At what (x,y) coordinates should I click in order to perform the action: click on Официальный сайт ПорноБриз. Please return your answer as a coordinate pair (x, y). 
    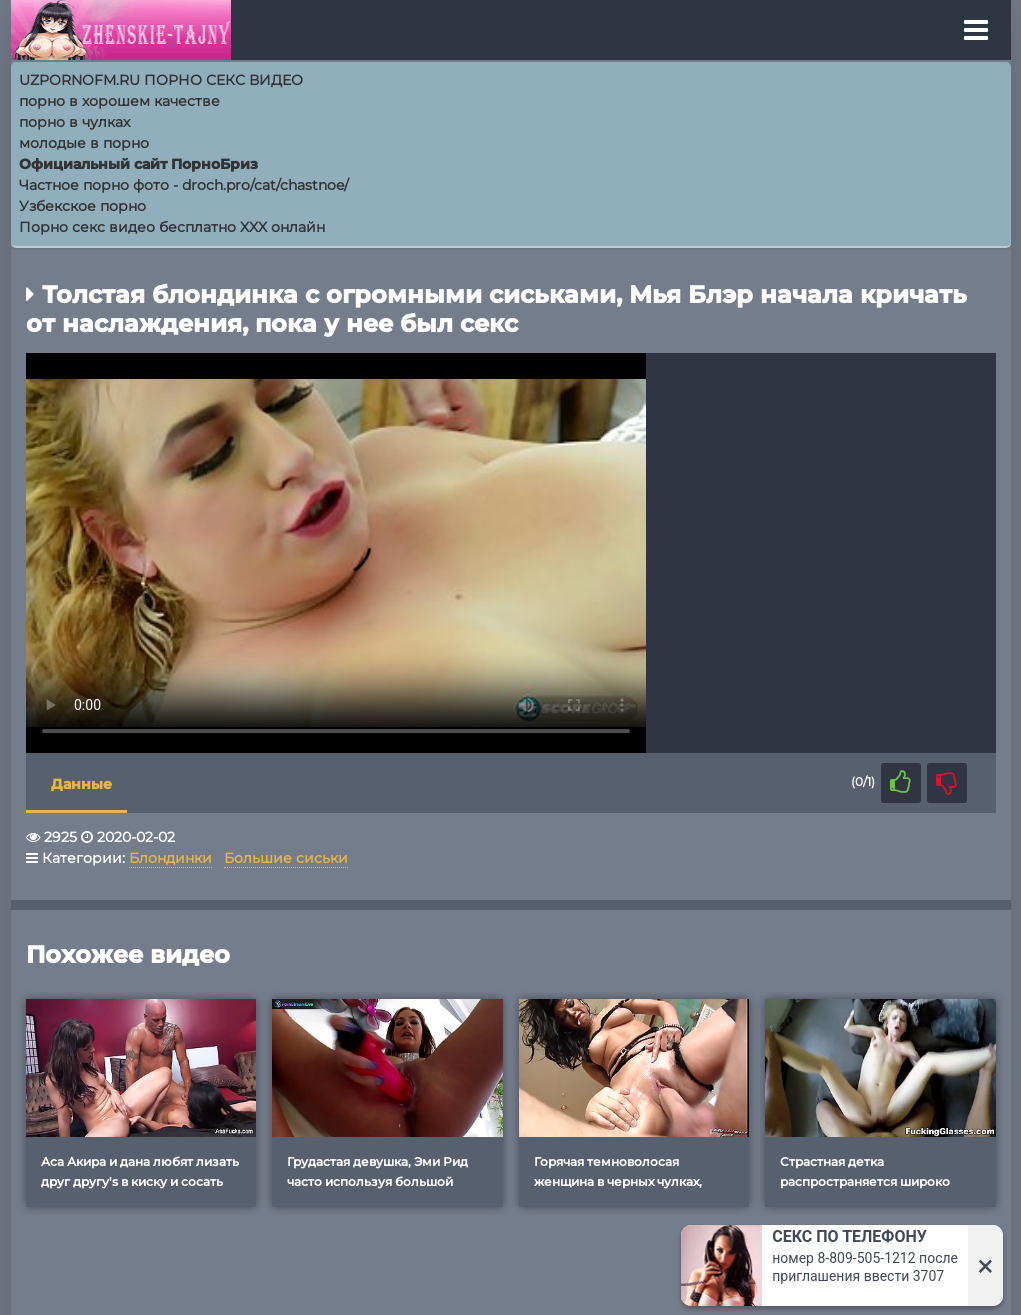
    Looking at the image, I should click on (138, 164).